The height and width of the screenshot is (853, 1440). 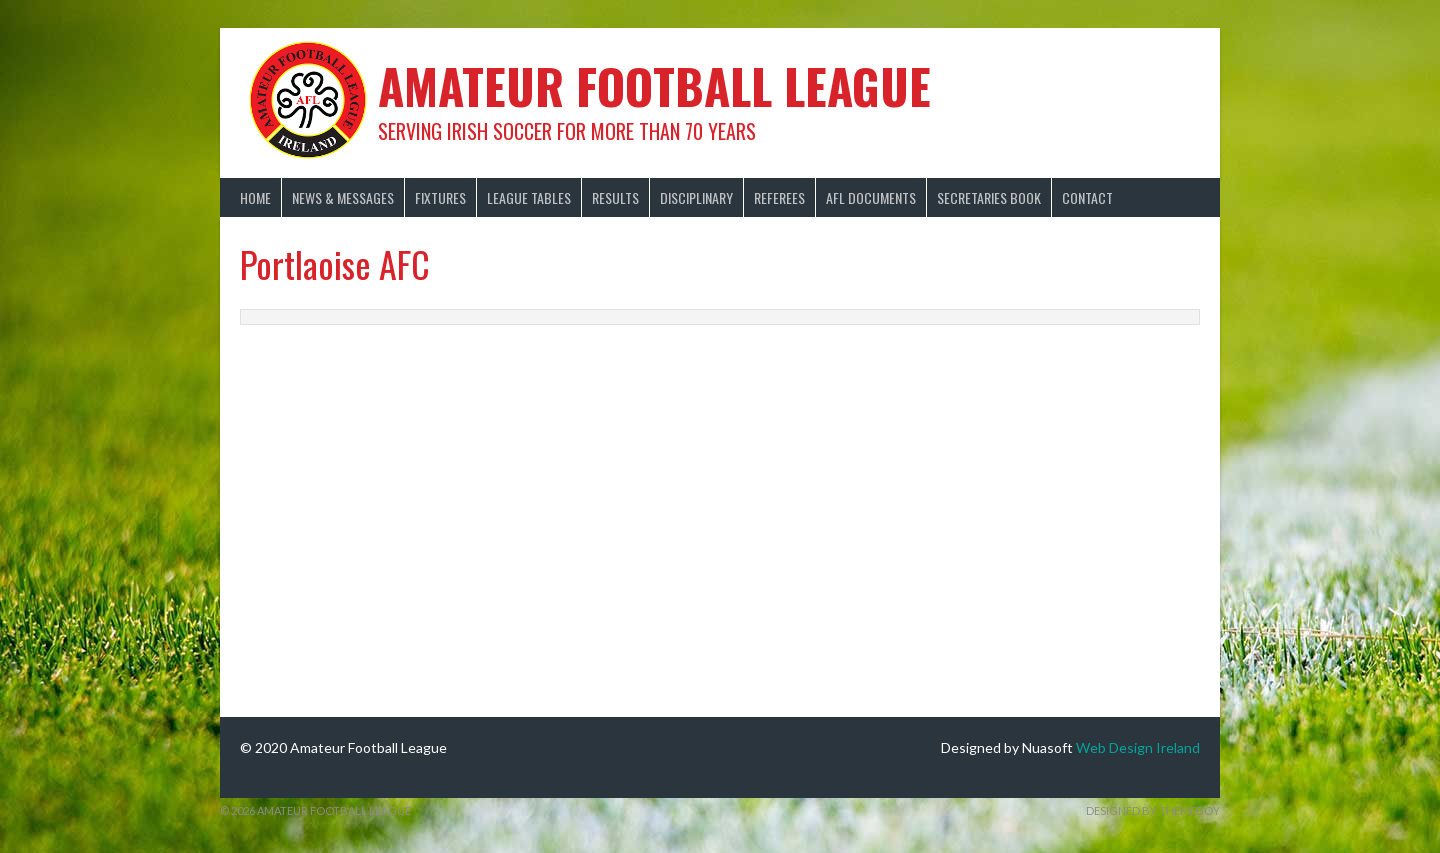 I want to click on AFL Documents, so click(x=871, y=197).